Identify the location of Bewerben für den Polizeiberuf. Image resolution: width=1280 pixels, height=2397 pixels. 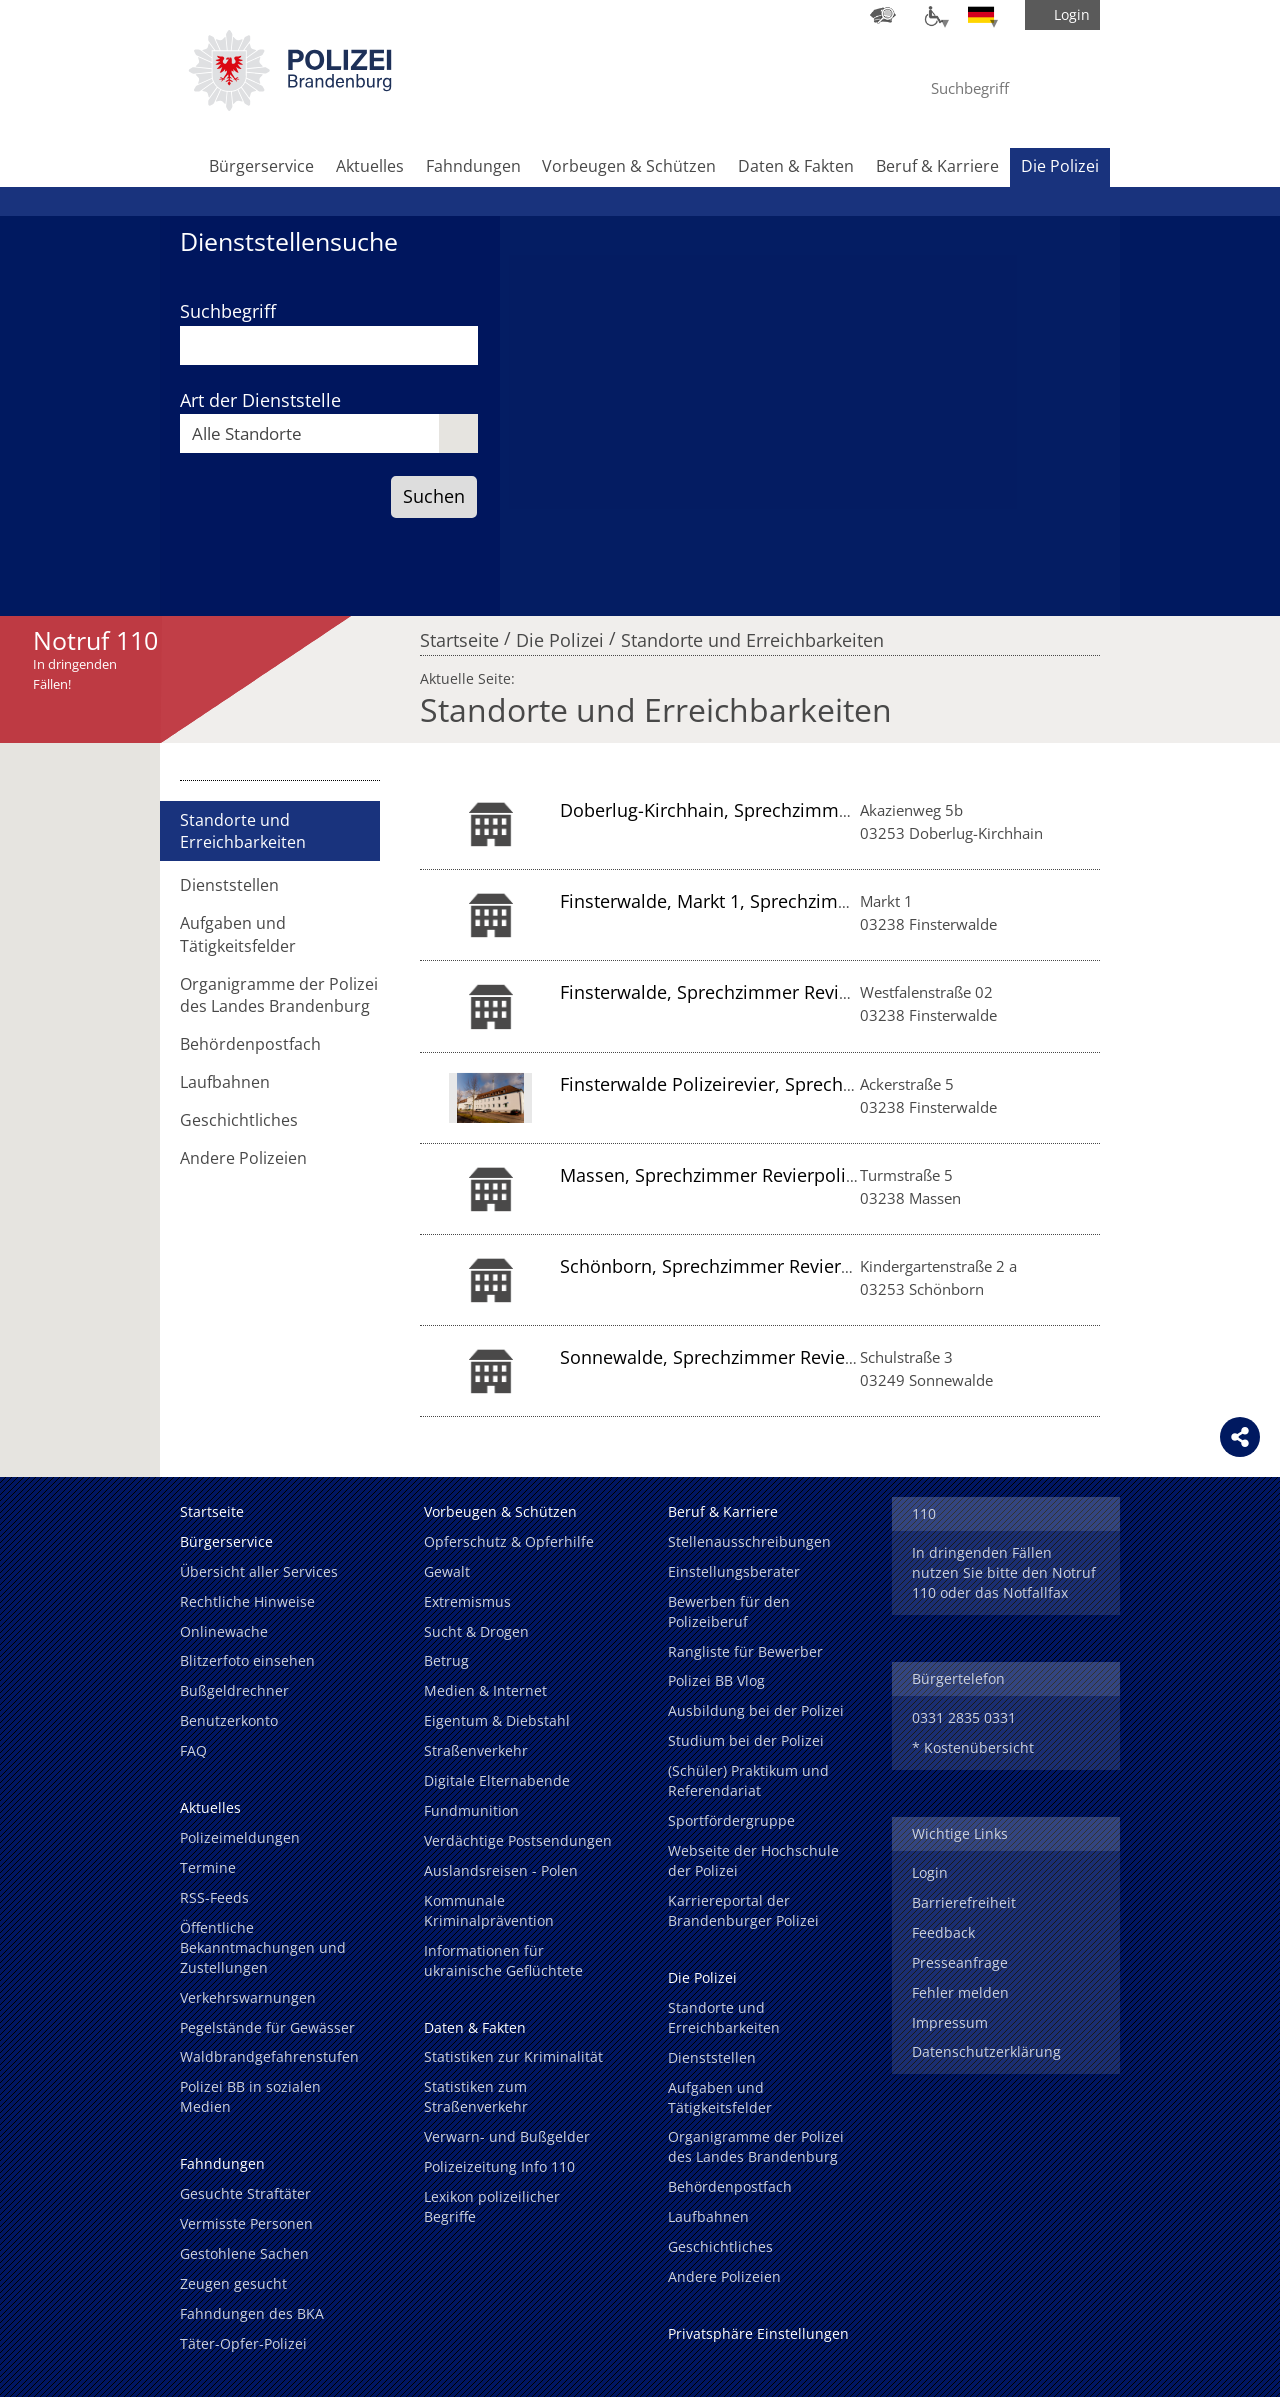
(729, 1611).